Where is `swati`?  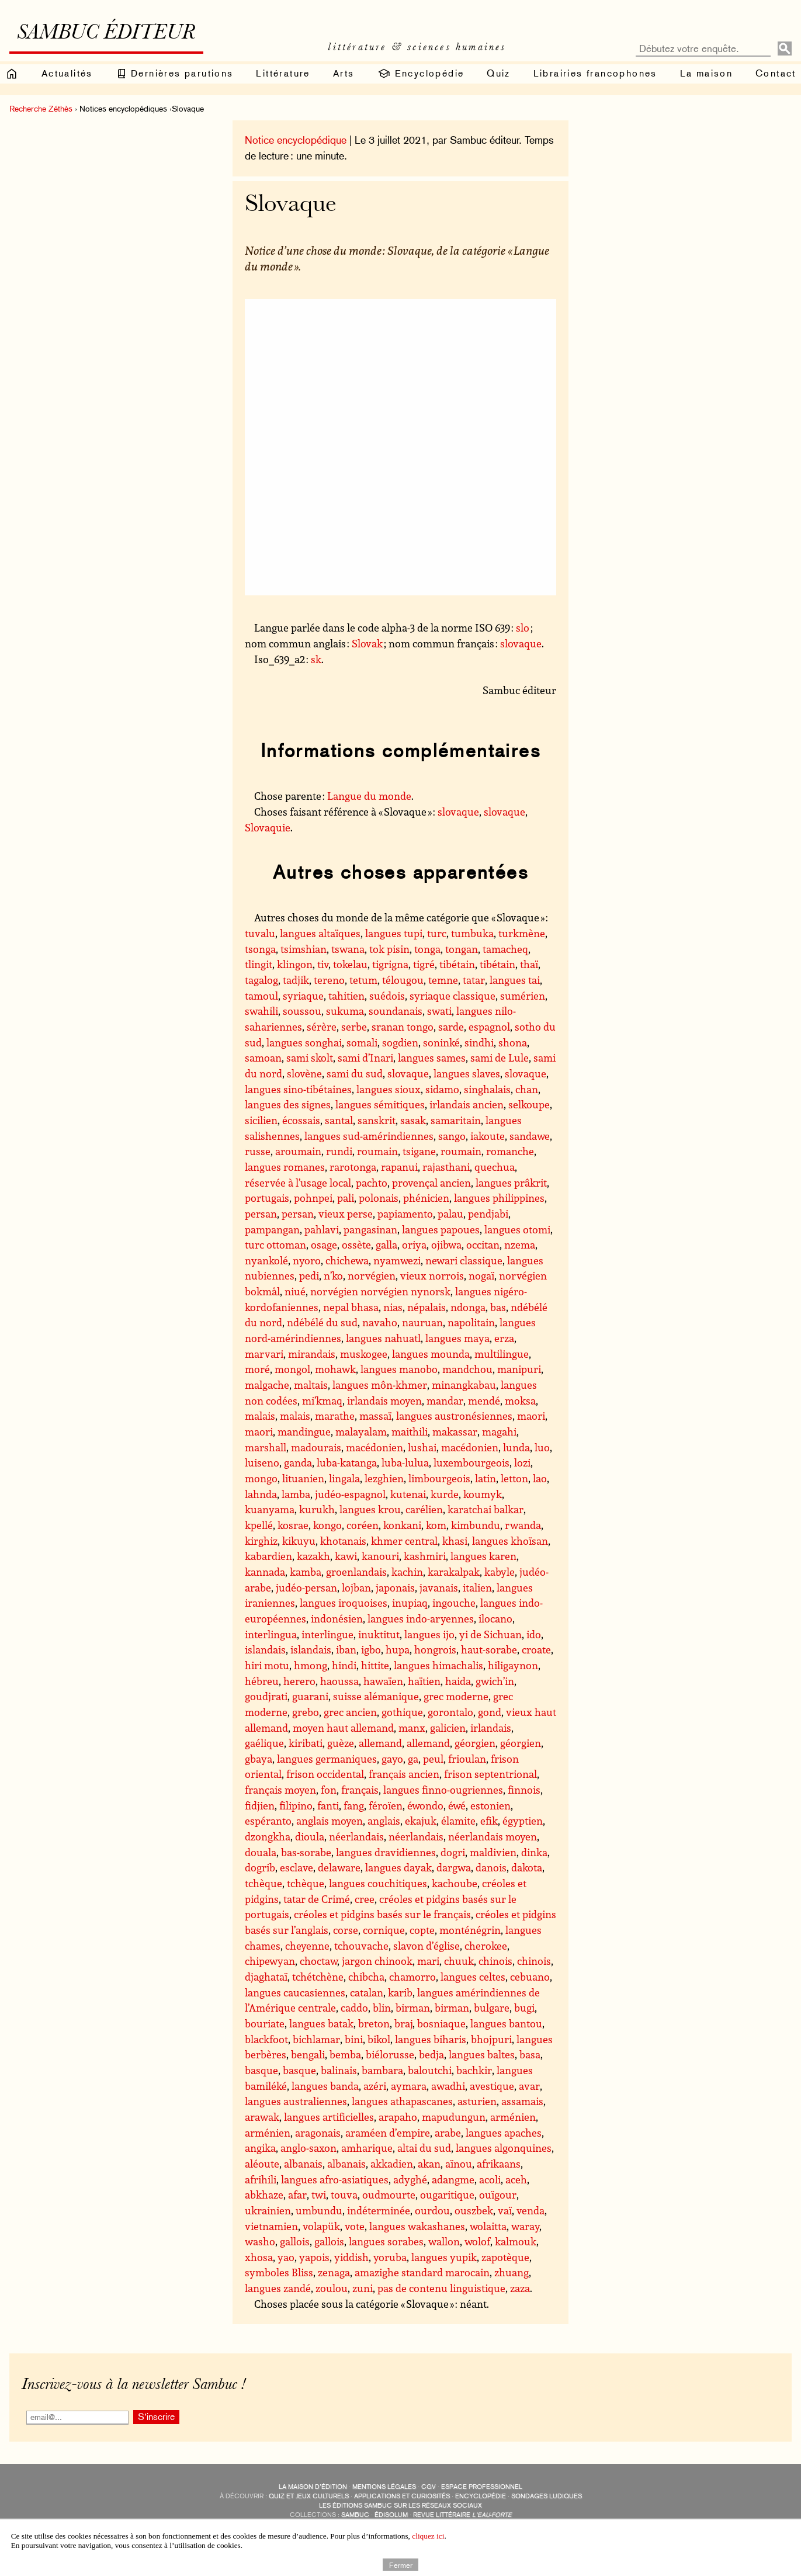 swati is located at coordinates (439, 1011).